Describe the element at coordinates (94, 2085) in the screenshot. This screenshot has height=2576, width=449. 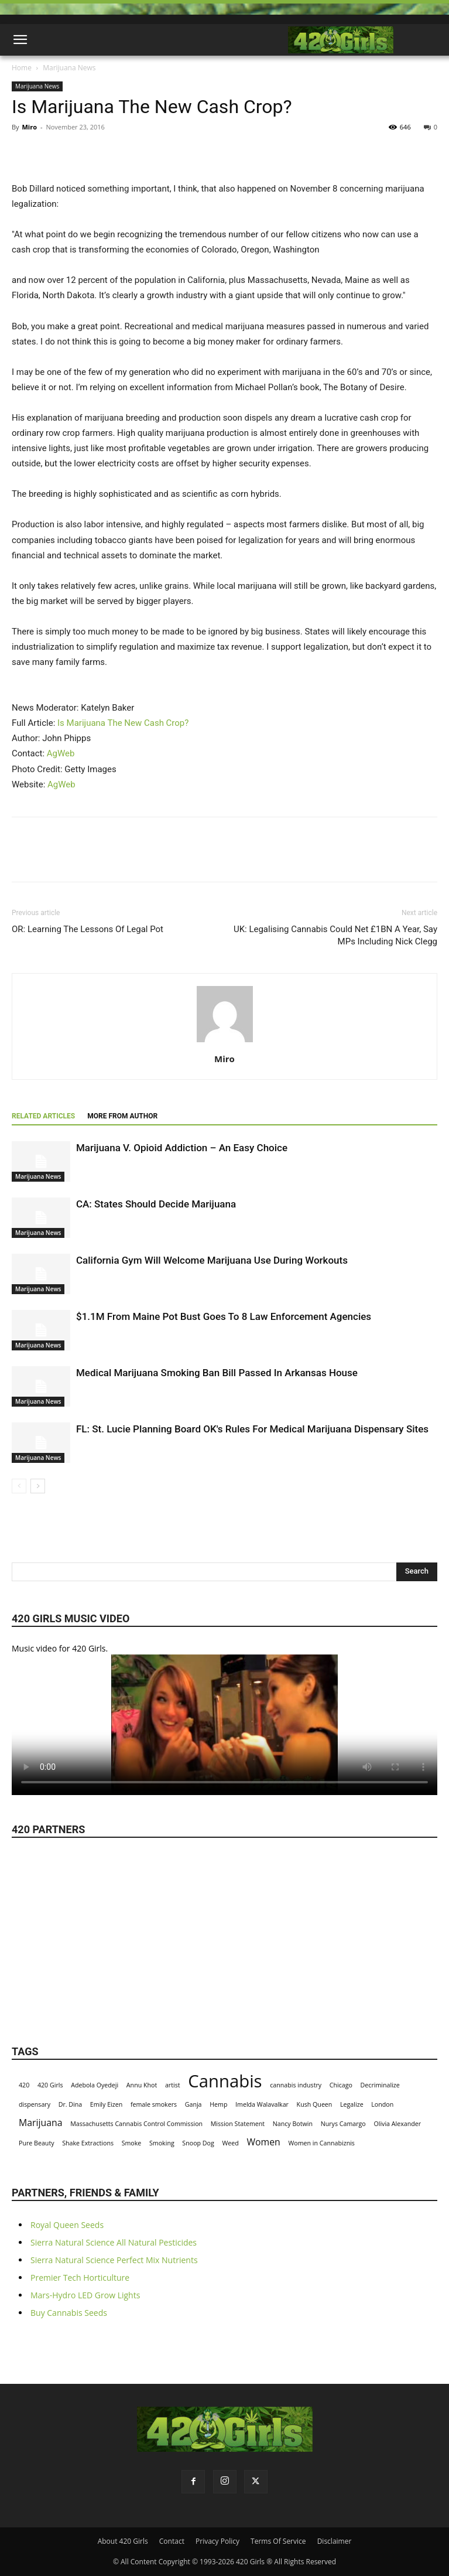
I see `Adebola Oyedeji [Adebola Oyedeji (1 item)]` at that location.